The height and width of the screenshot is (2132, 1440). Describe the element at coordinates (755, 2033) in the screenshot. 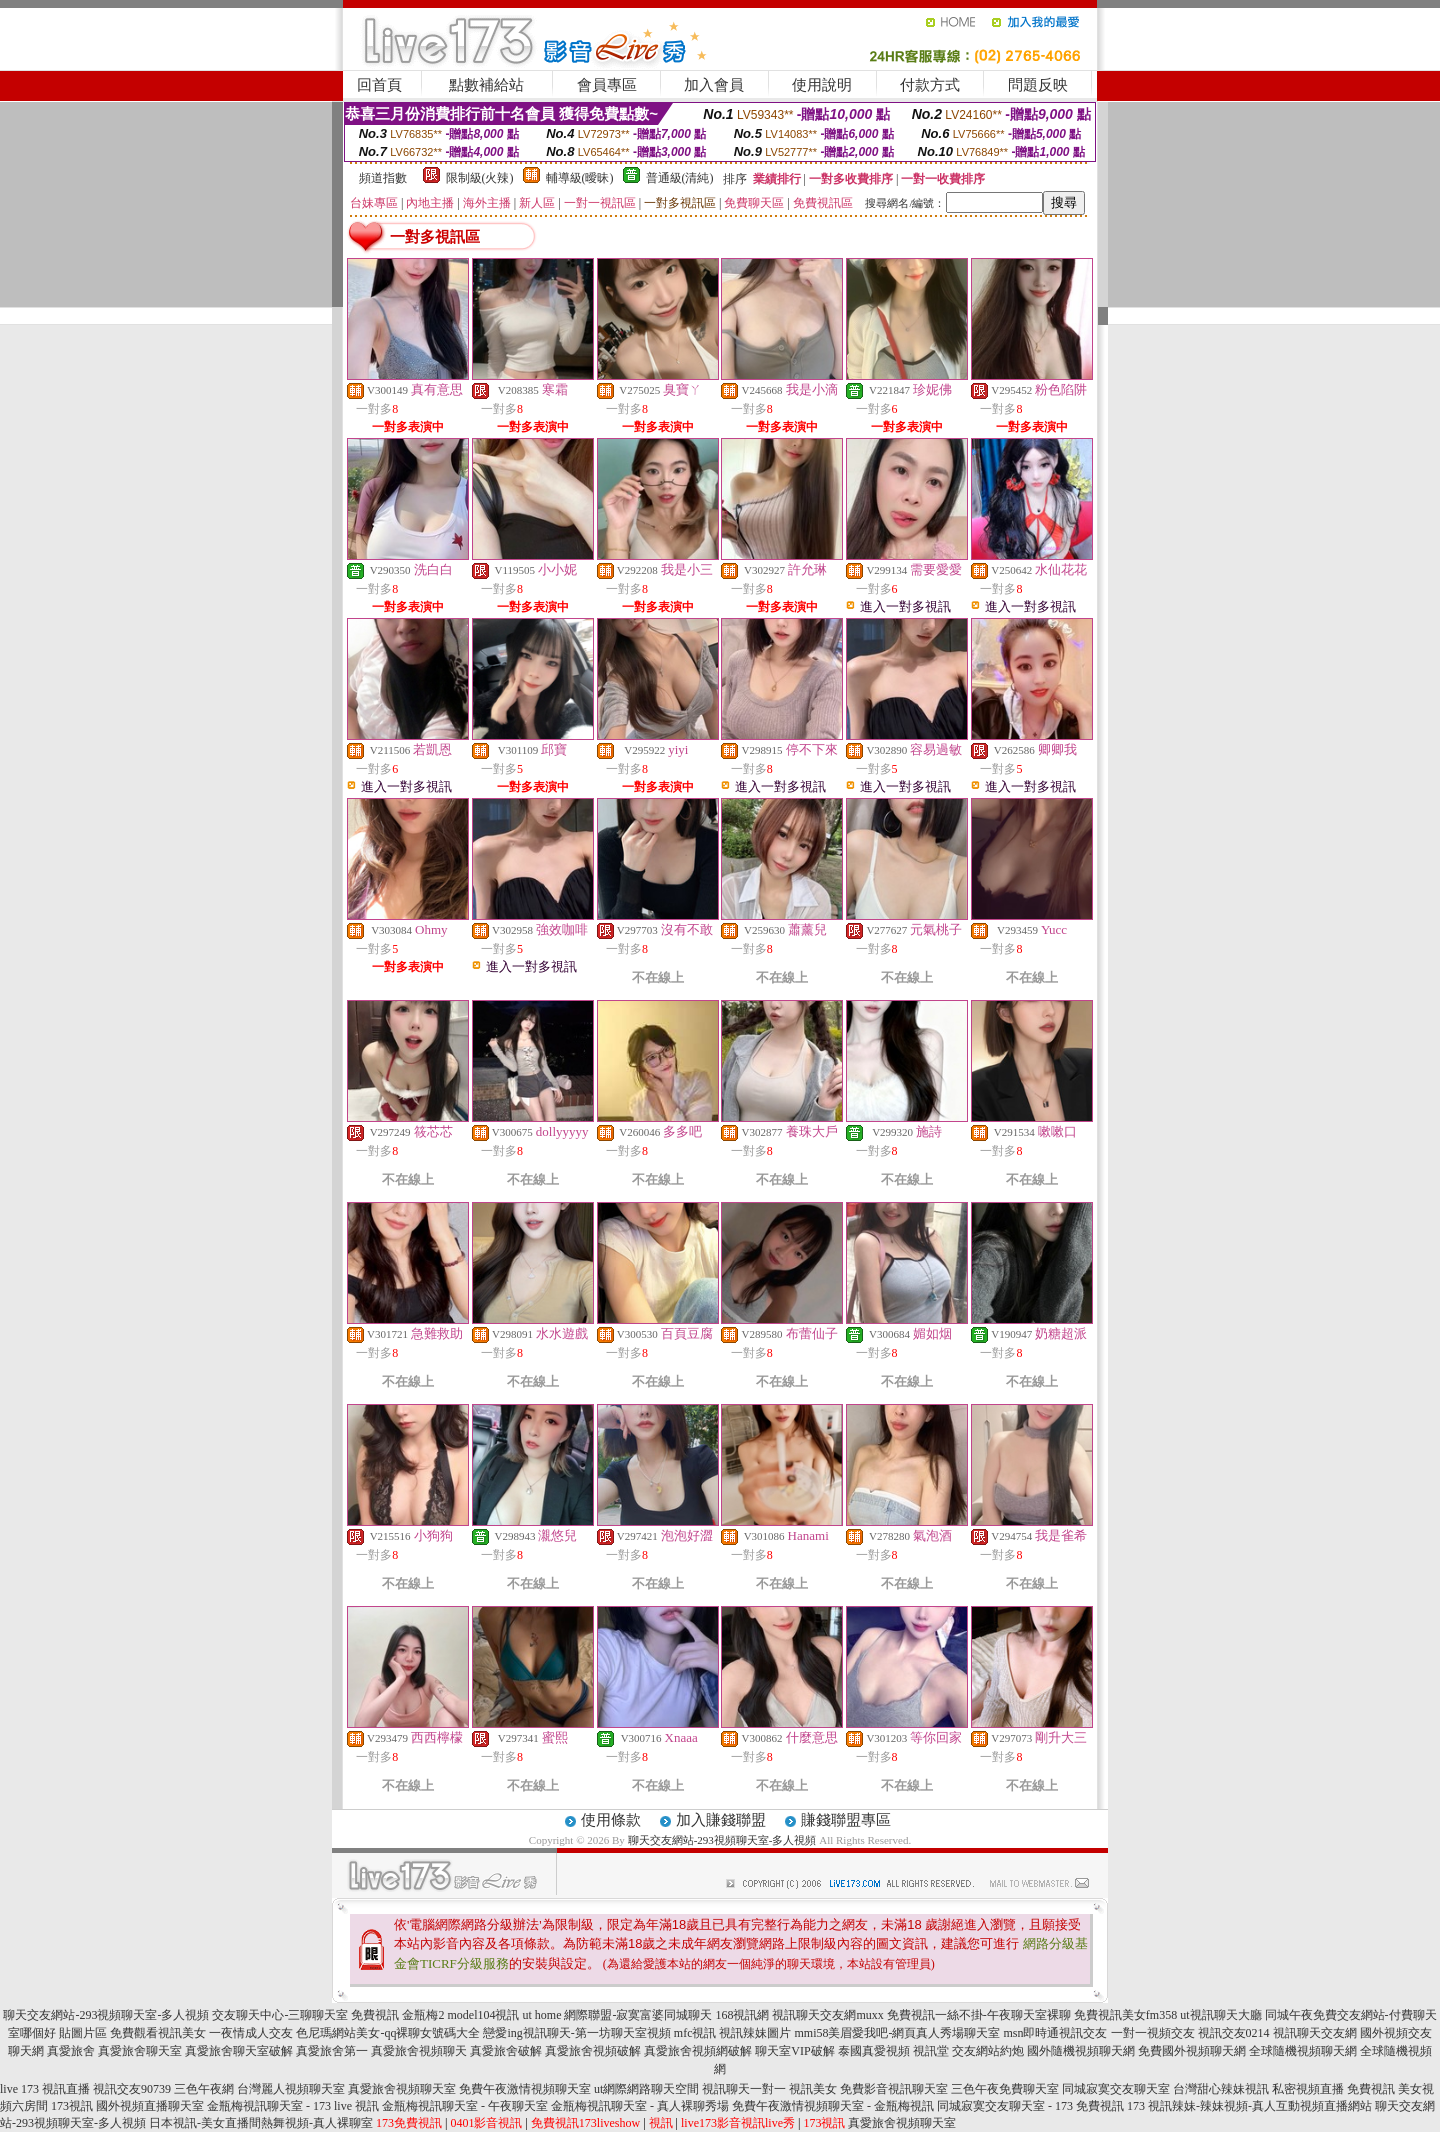

I see `視訊辣妹圖片` at that location.